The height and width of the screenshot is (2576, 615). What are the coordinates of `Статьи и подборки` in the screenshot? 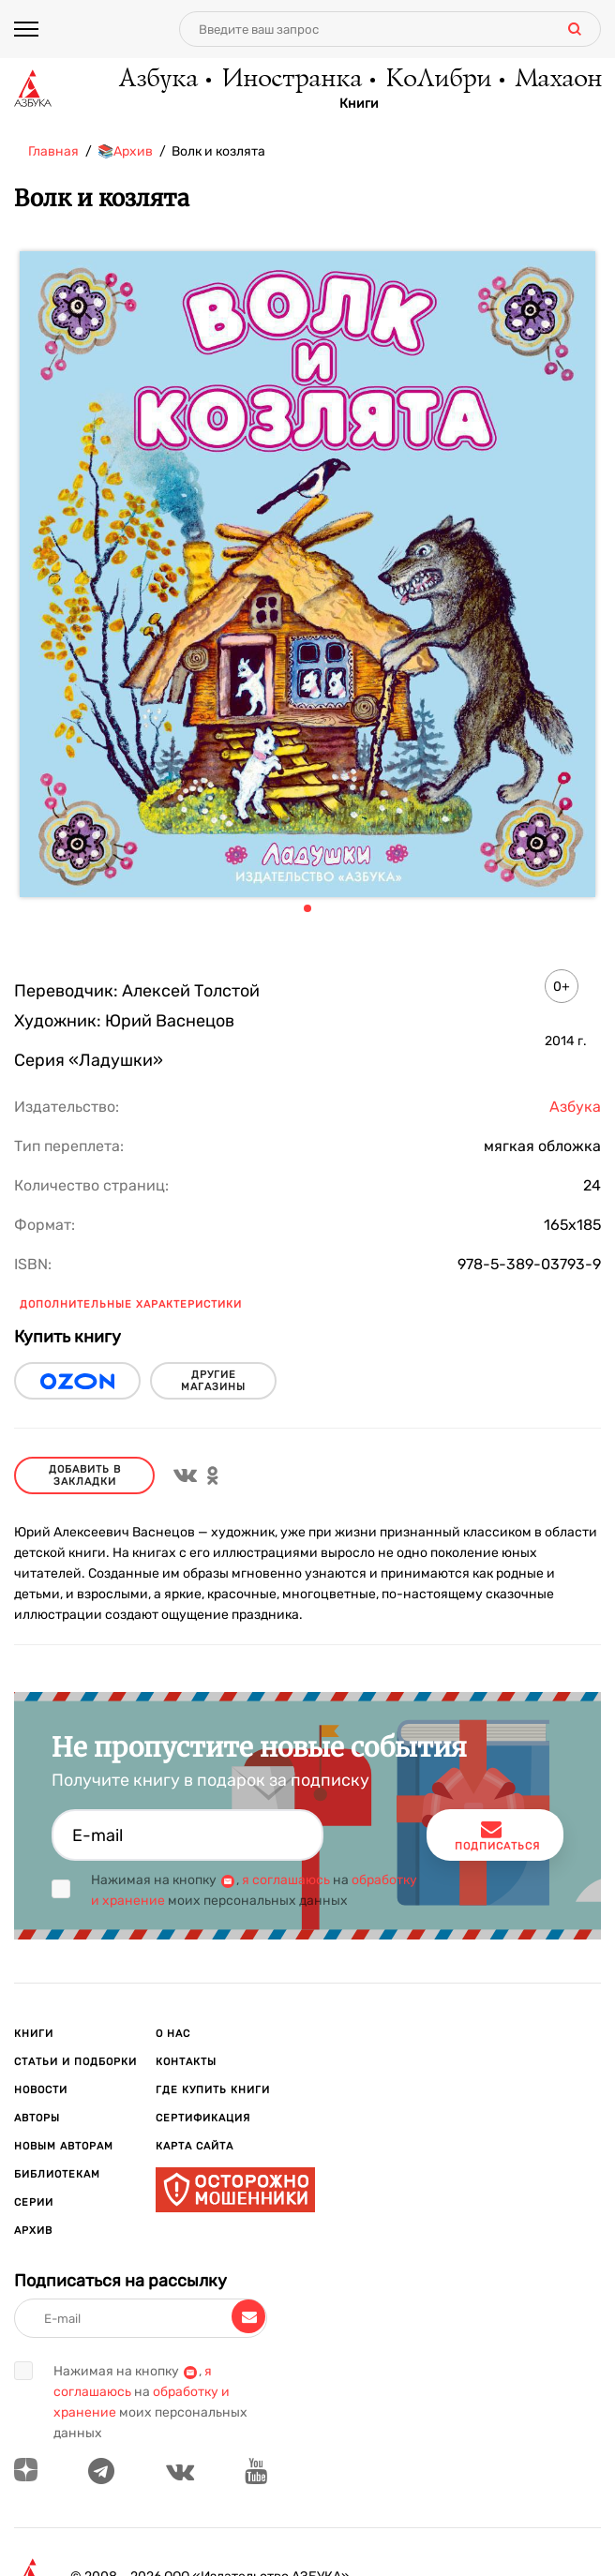 It's located at (75, 2062).